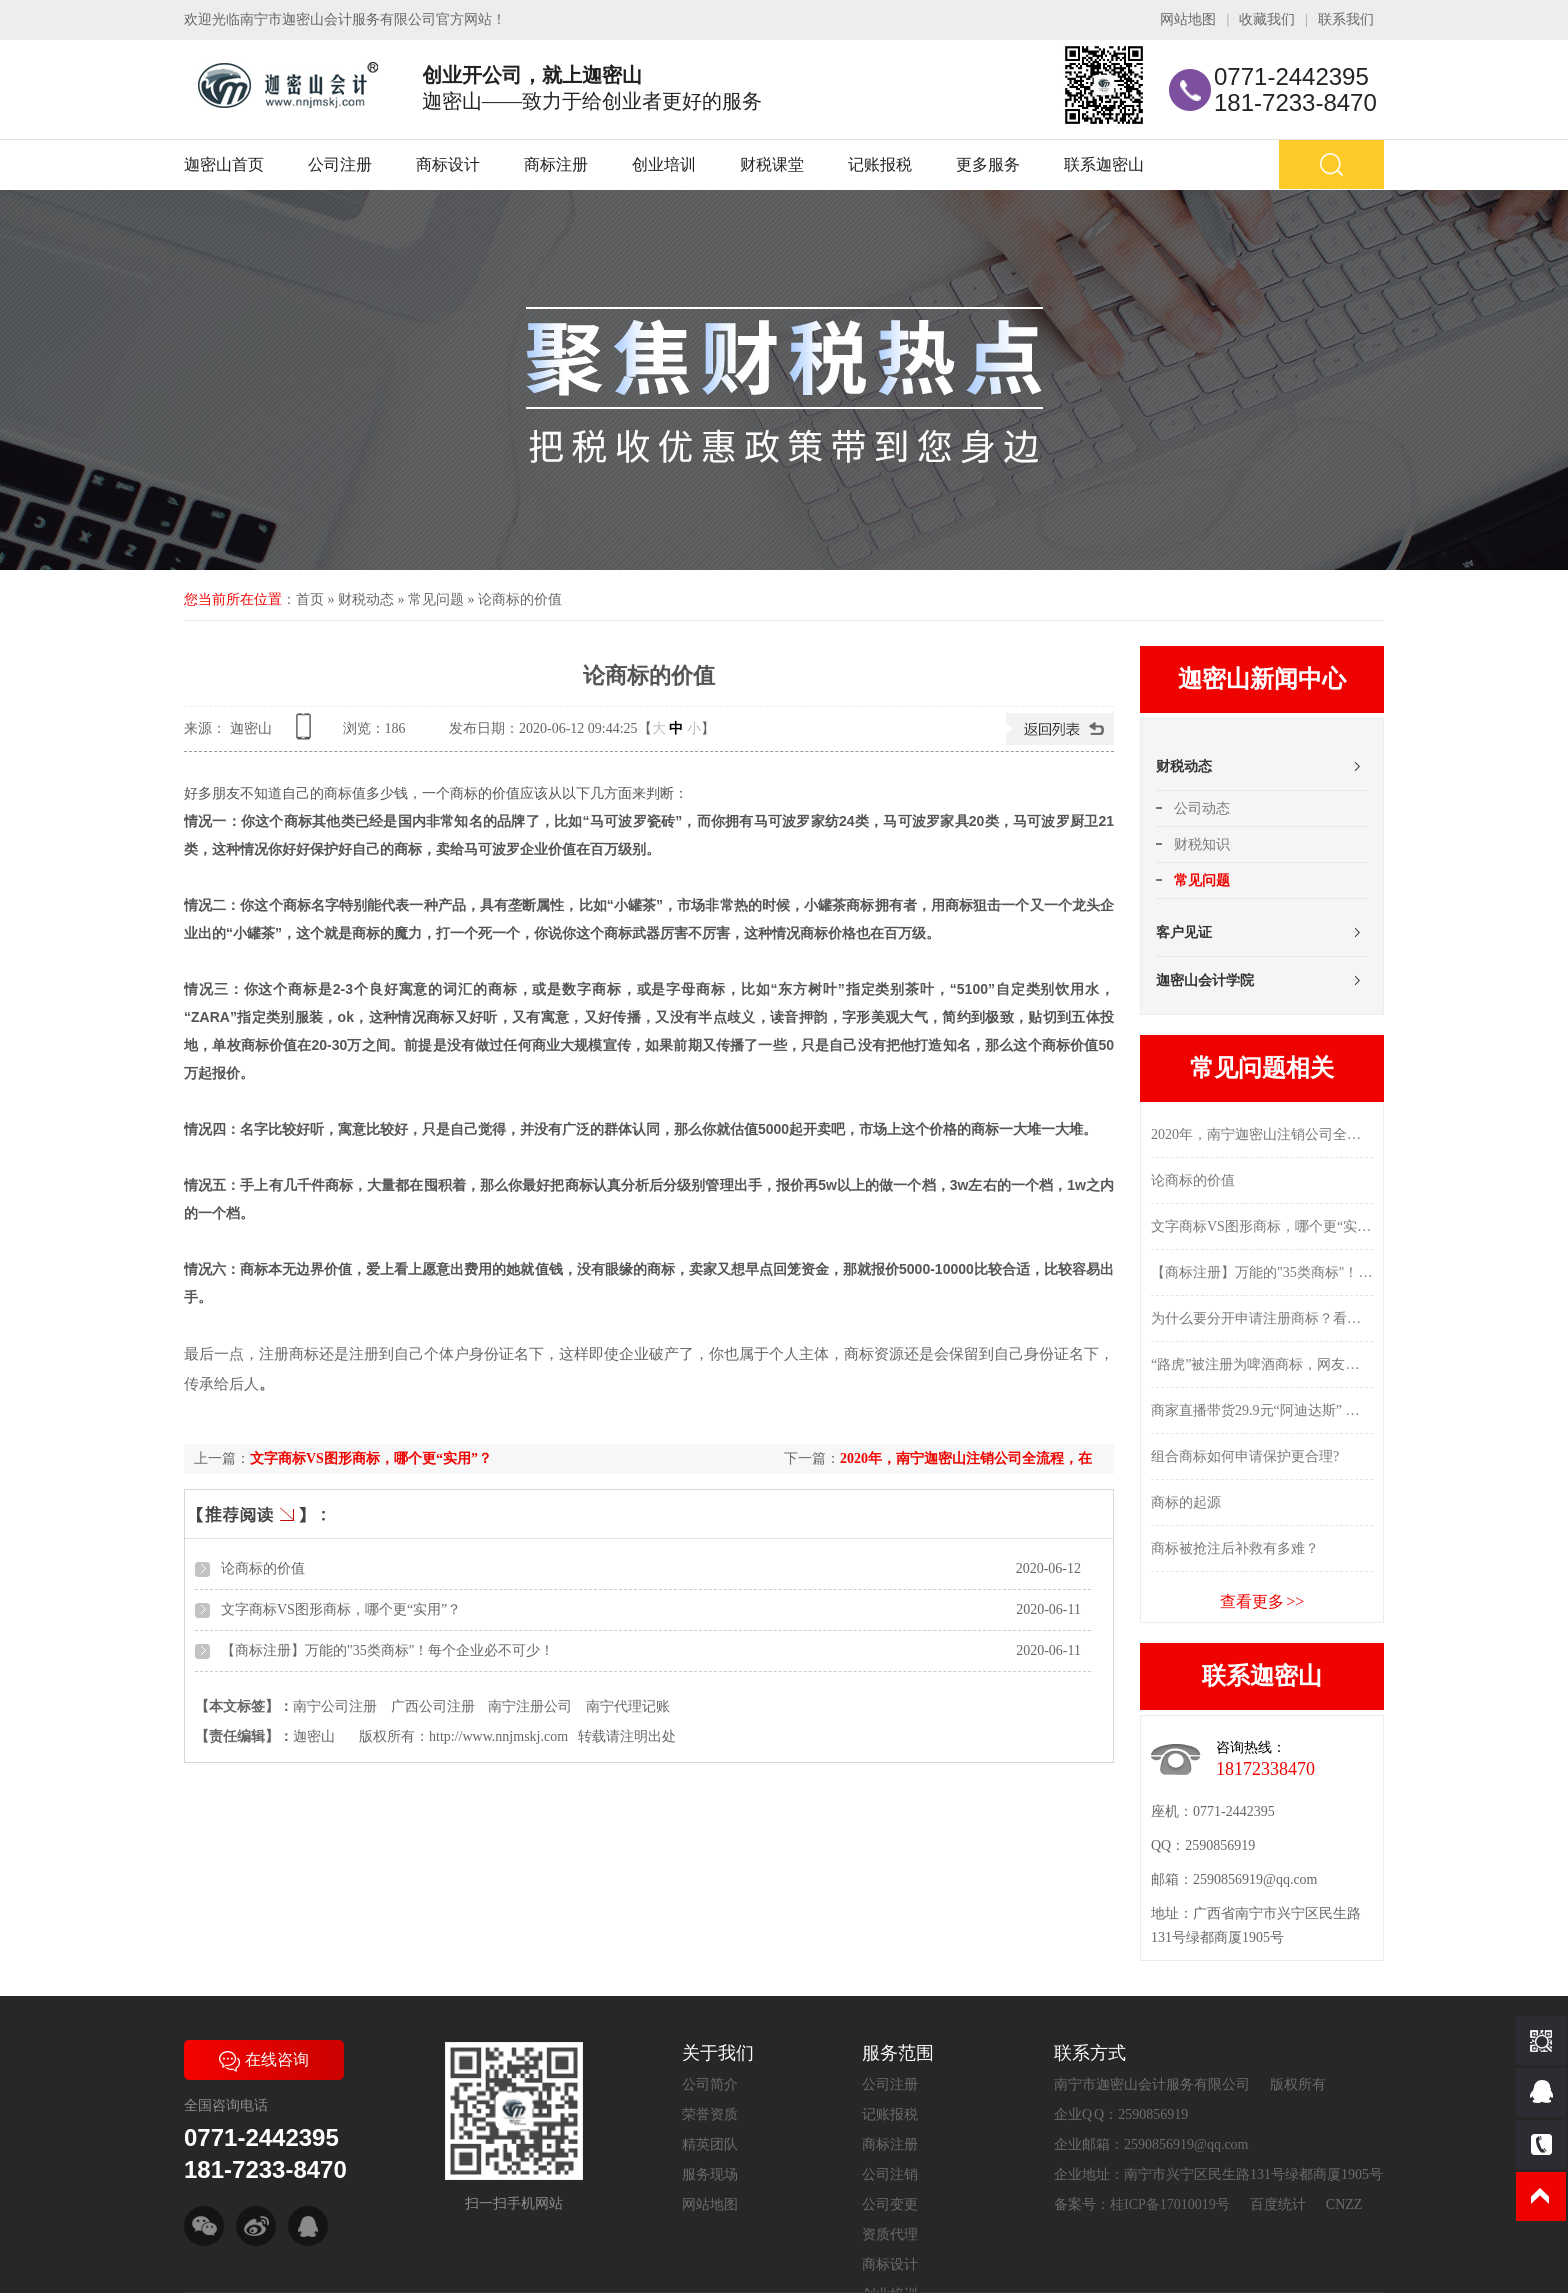 Image resolution: width=1568 pixels, height=2293 pixels. Describe the element at coordinates (890, 2234) in the screenshot. I see `资质代理` at that location.